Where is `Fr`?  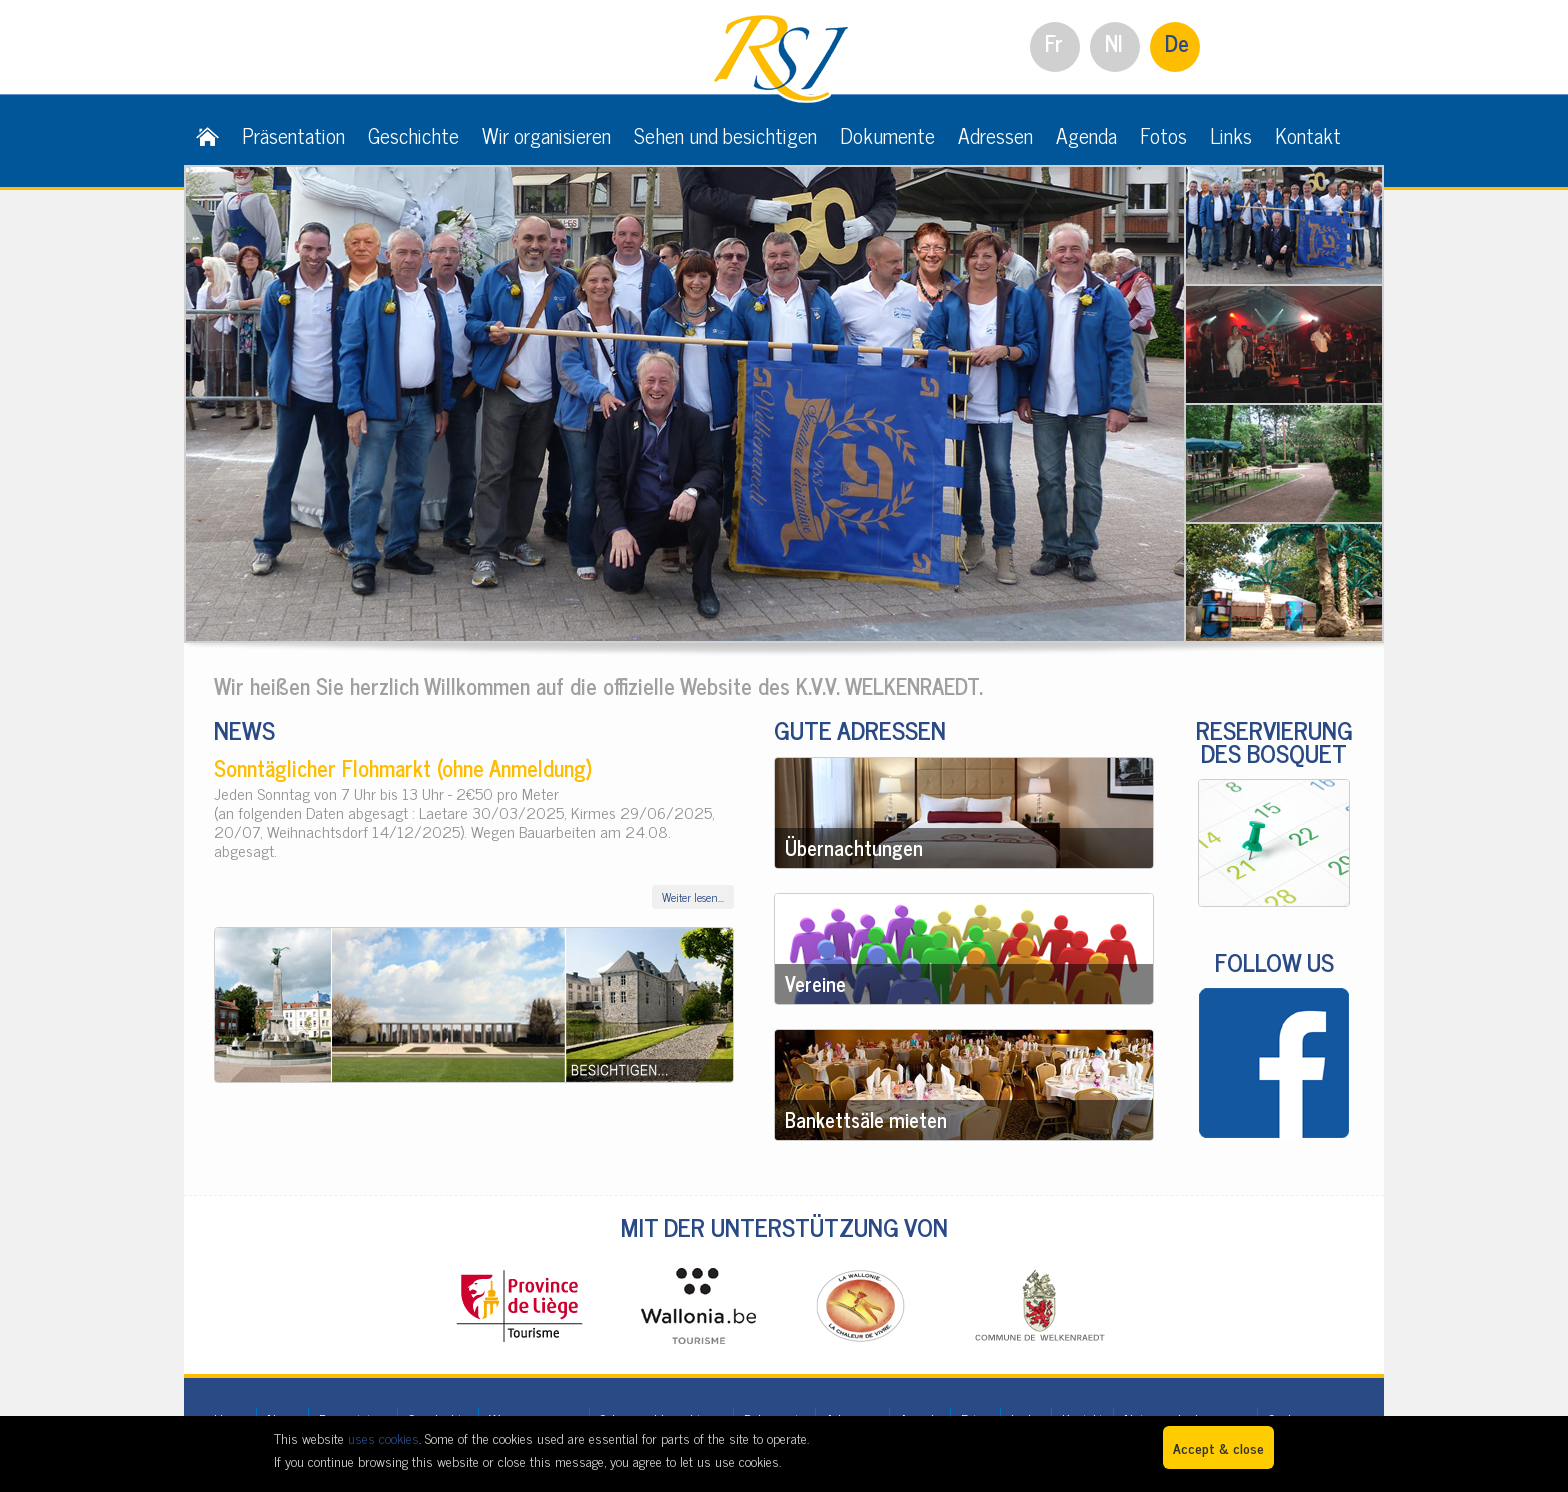
Fr is located at coordinates (1054, 42).